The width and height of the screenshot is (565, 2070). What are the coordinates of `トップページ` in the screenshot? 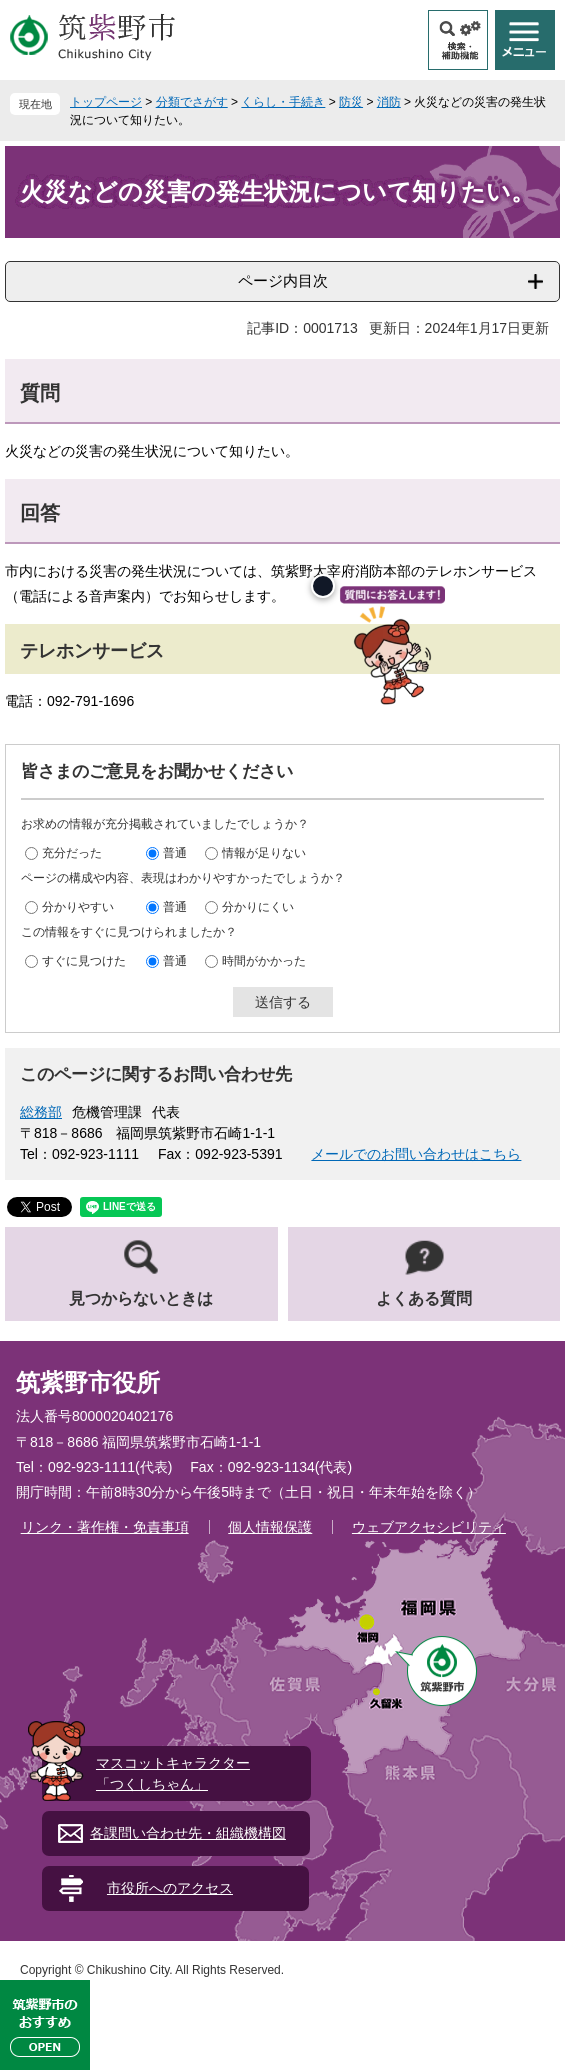 It's located at (106, 102).